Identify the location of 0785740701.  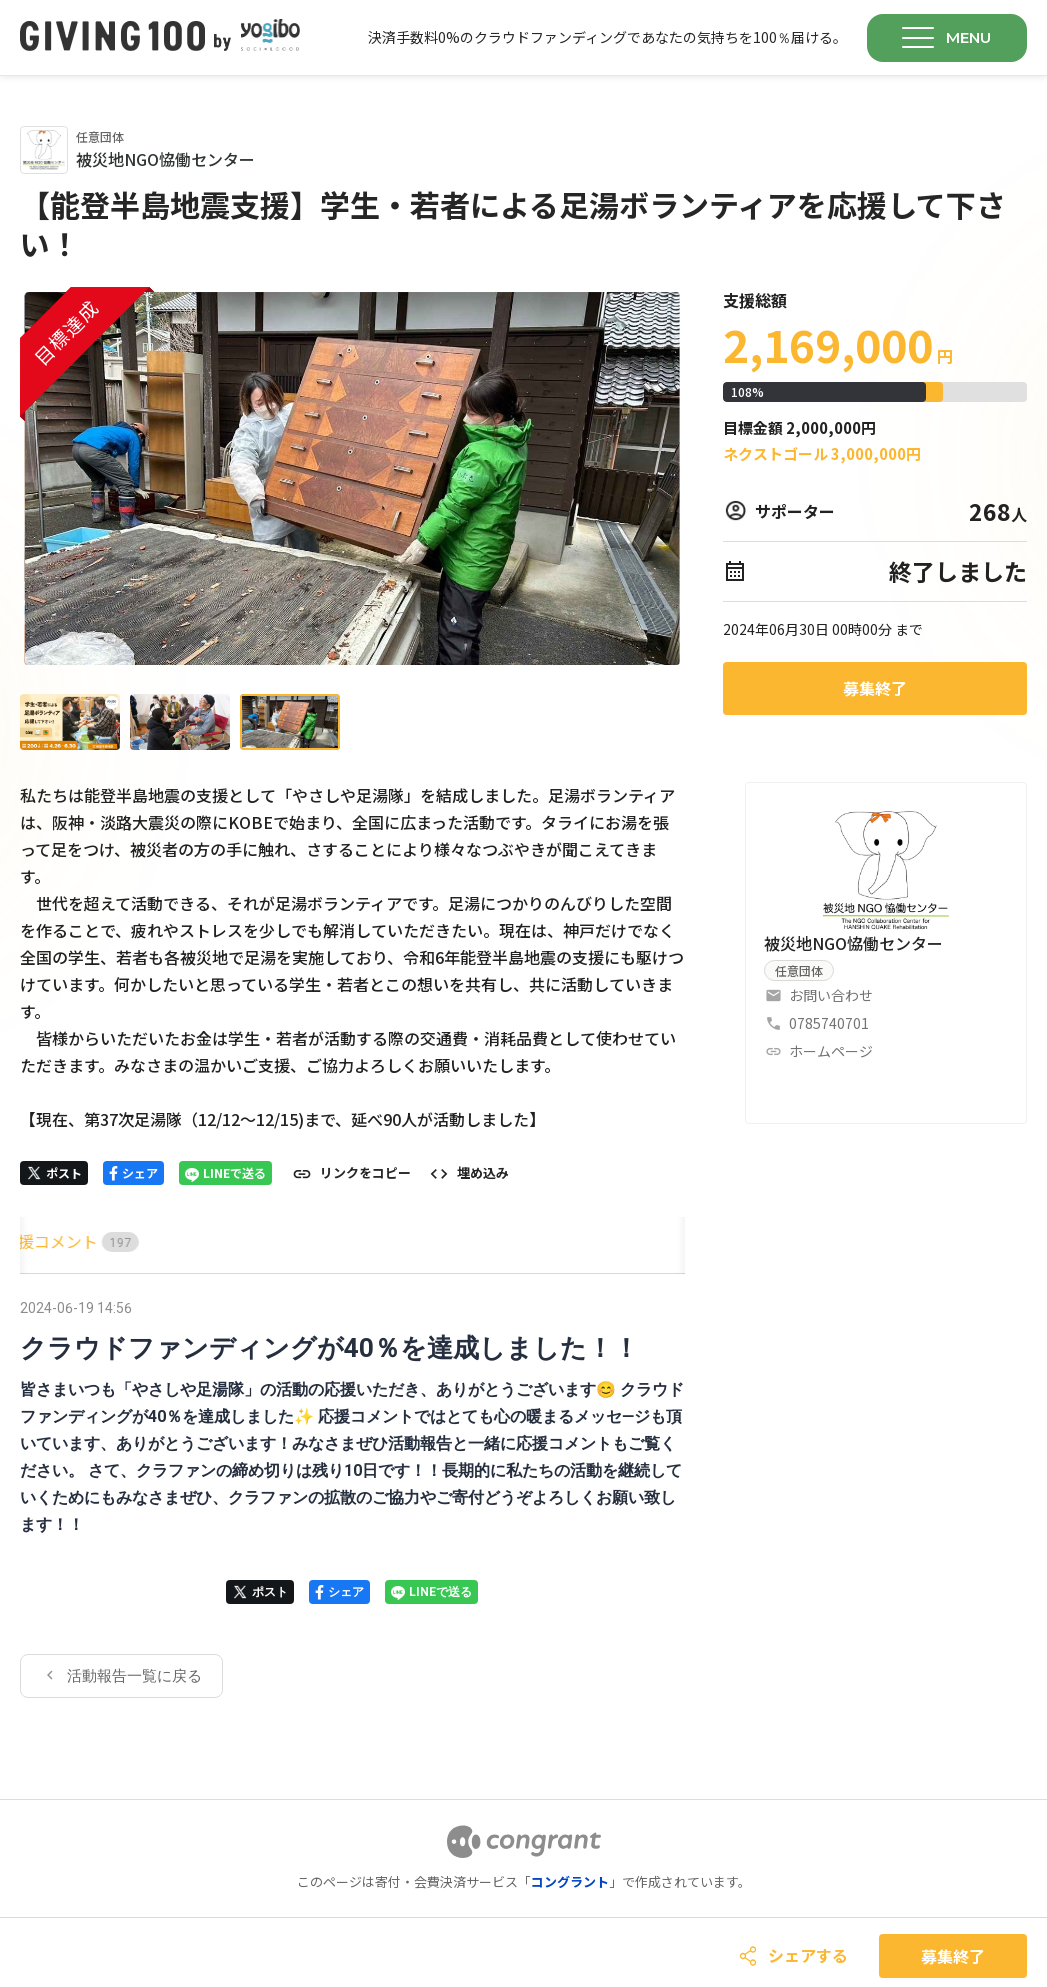
(829, 1023).